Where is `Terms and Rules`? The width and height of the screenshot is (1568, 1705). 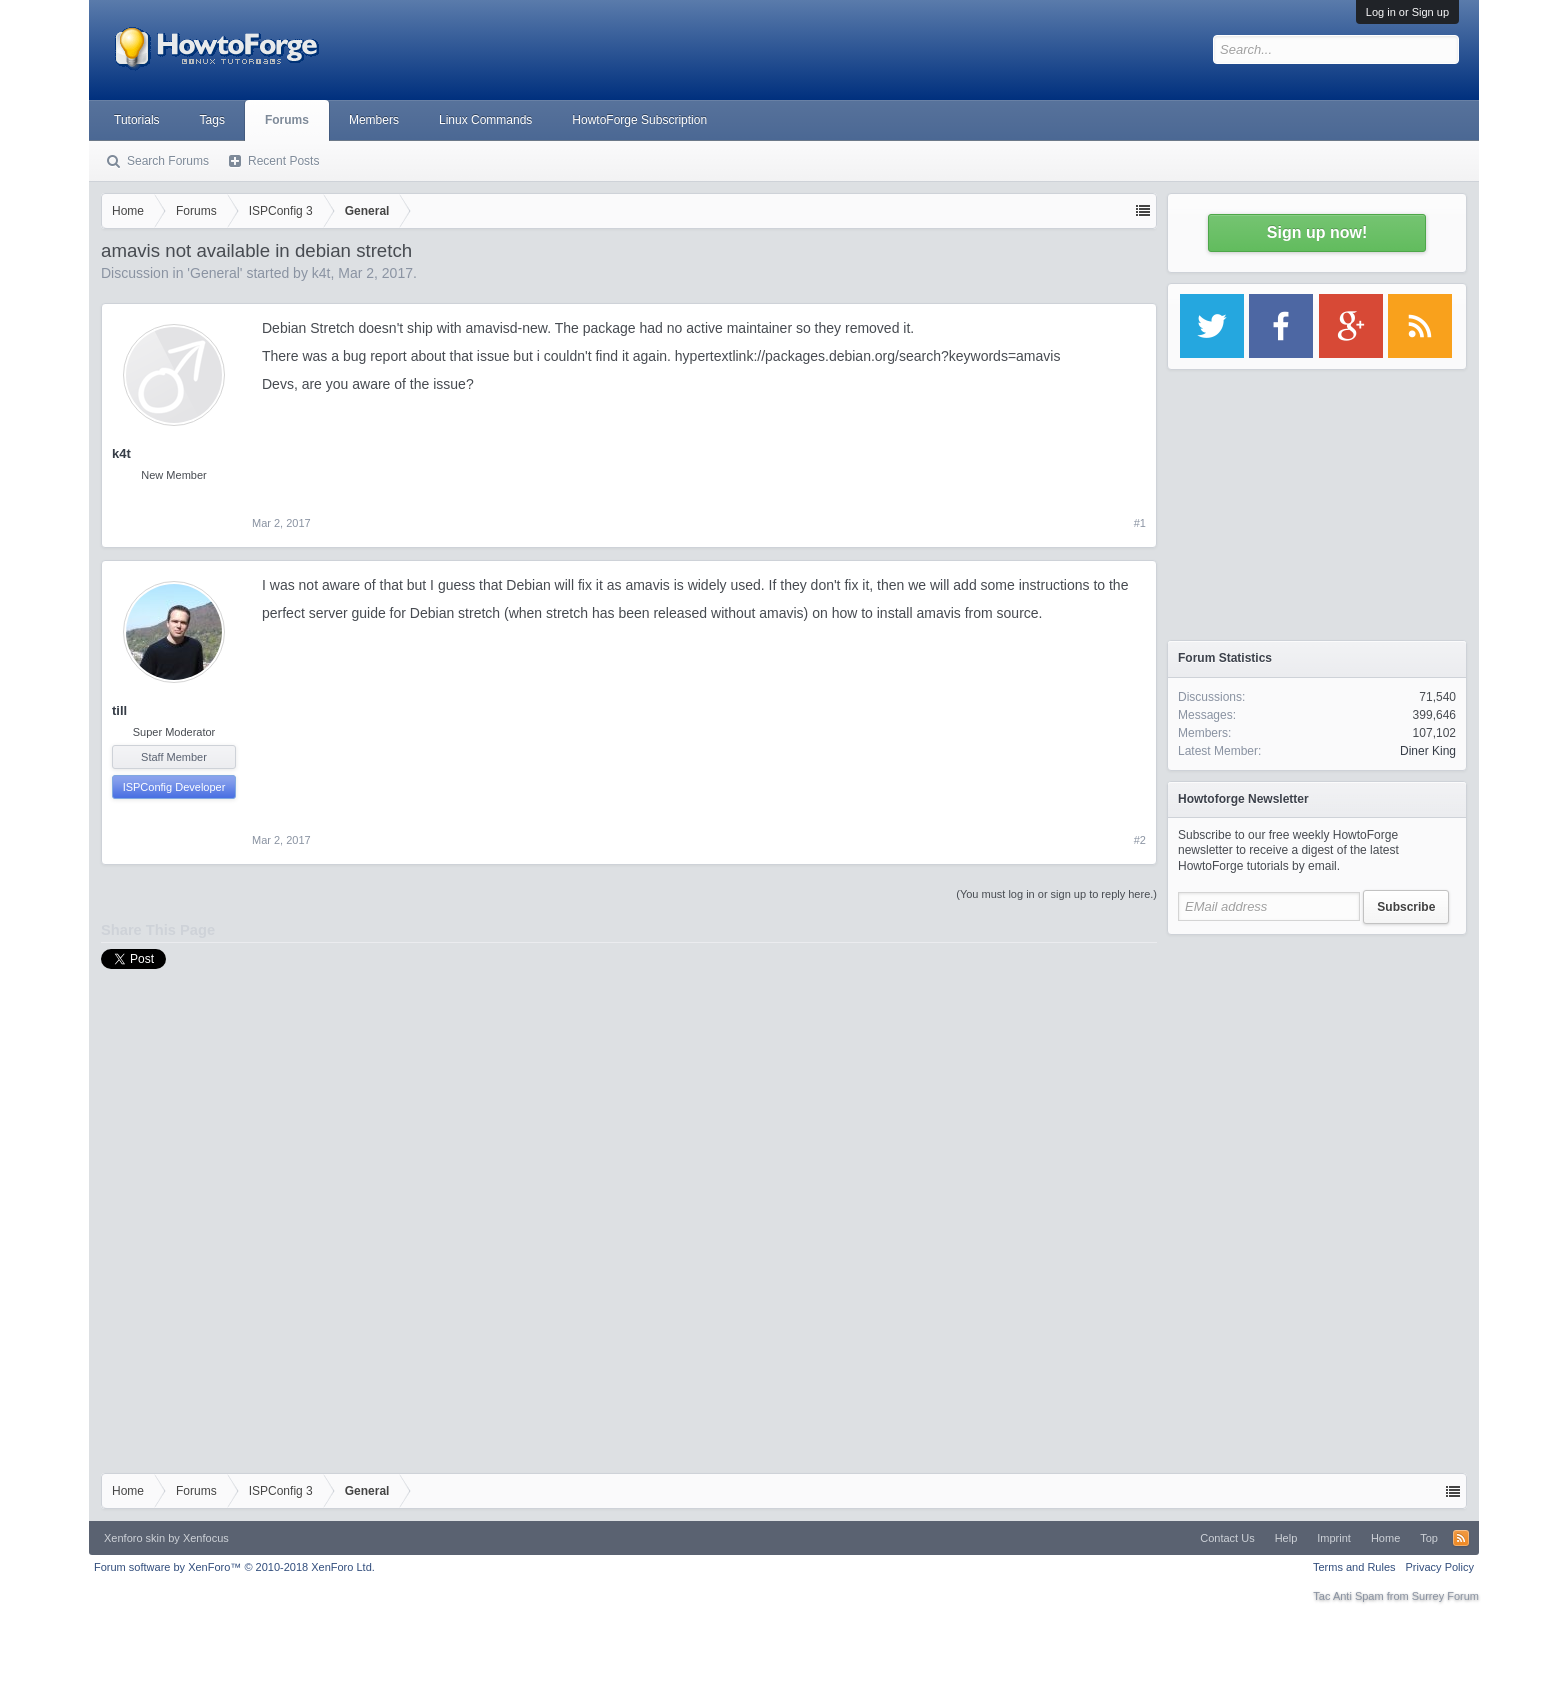 Terms and Rules is located at coordinates (1354, 1567).